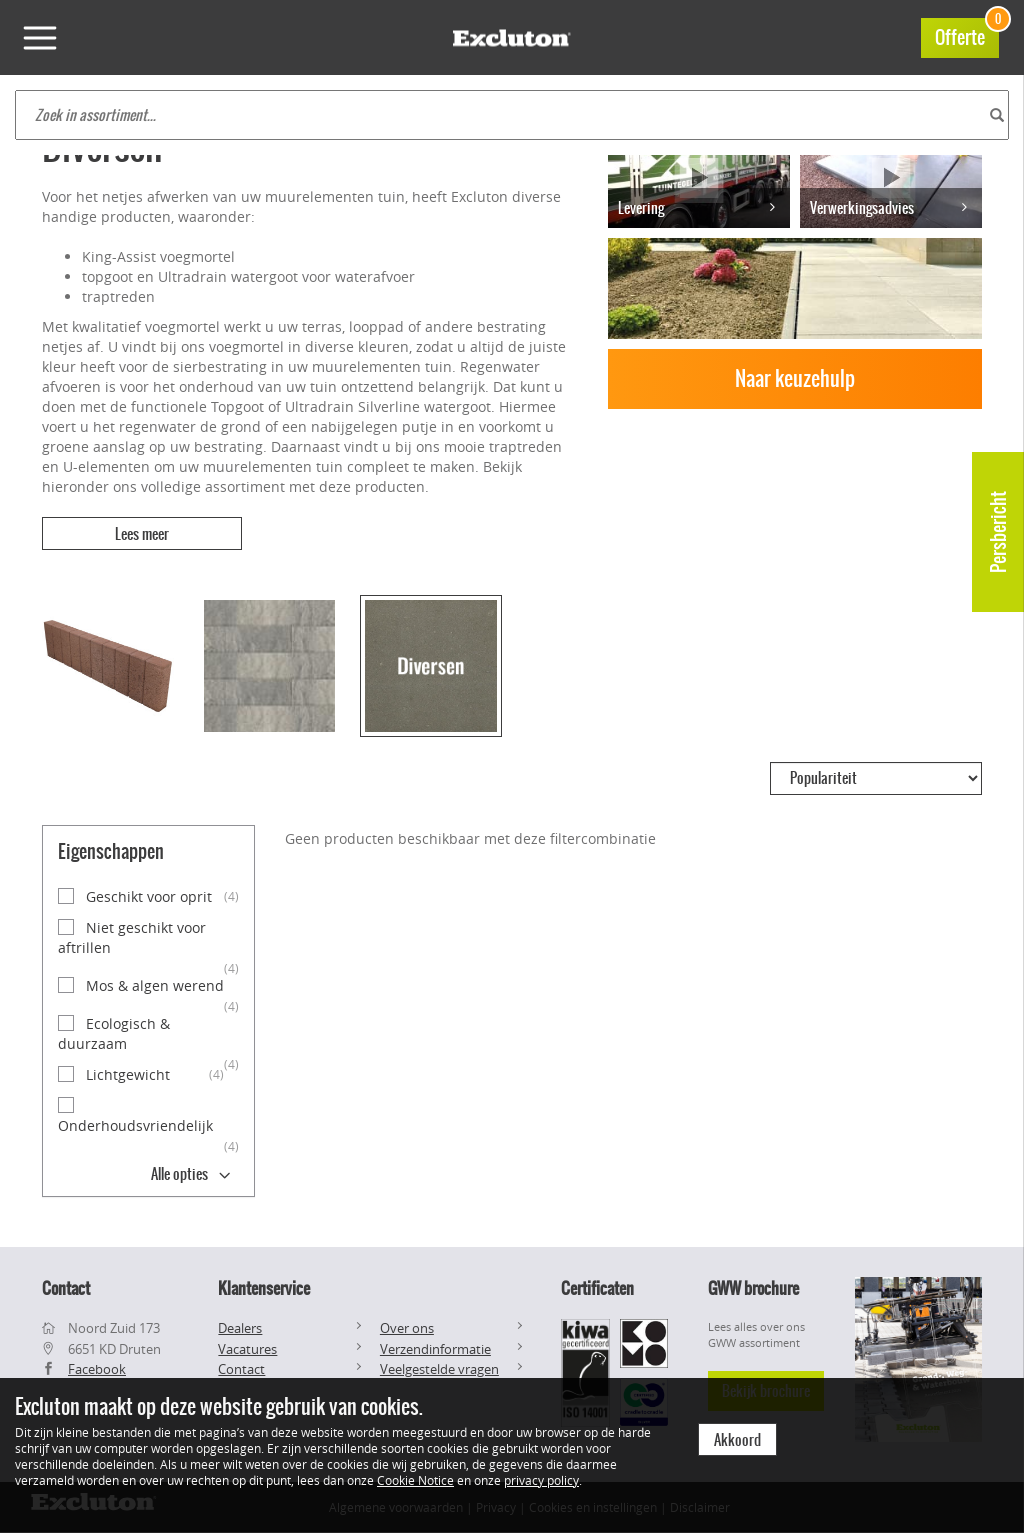 The height and width of the screenshot is (1533, 1024). I want to click on Vacatures, so click(247, 1349).